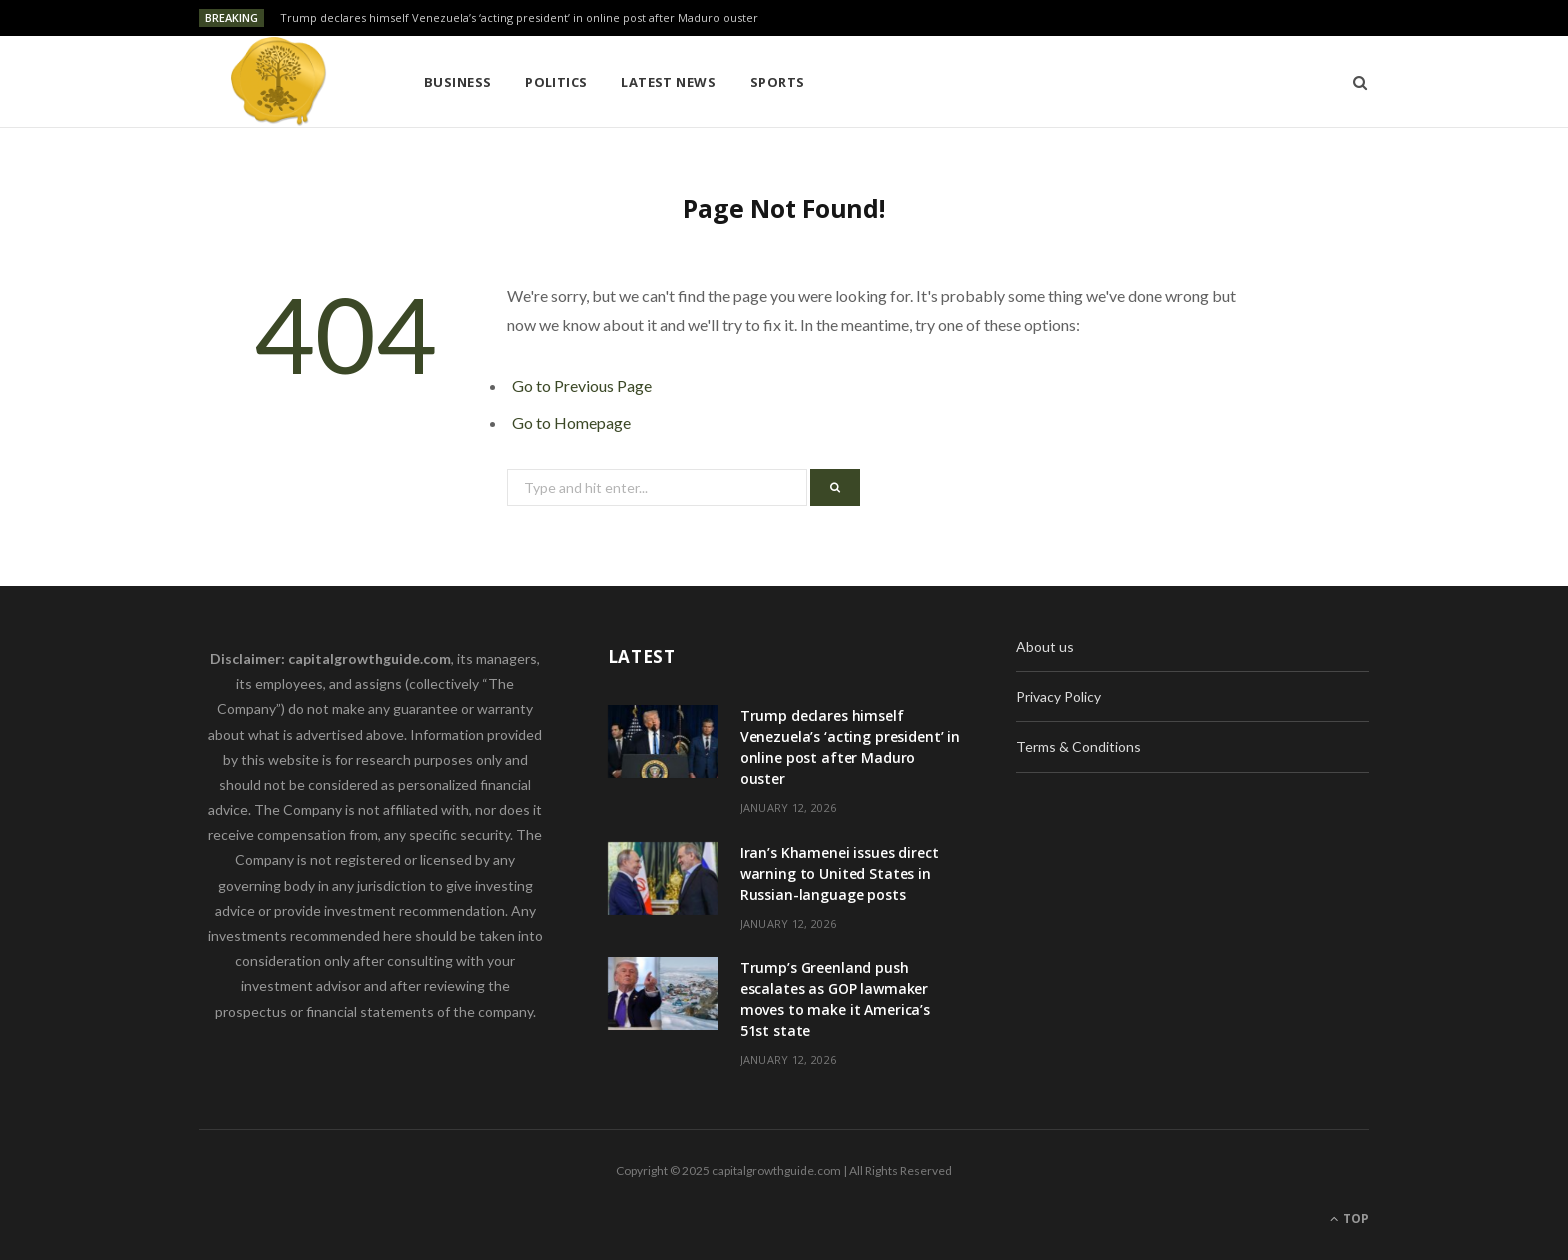 The image size is (1568, 1260). Describe the element at coordinates (1078, 746) in the screenshot. I see `Terms & Conditions` at that location.